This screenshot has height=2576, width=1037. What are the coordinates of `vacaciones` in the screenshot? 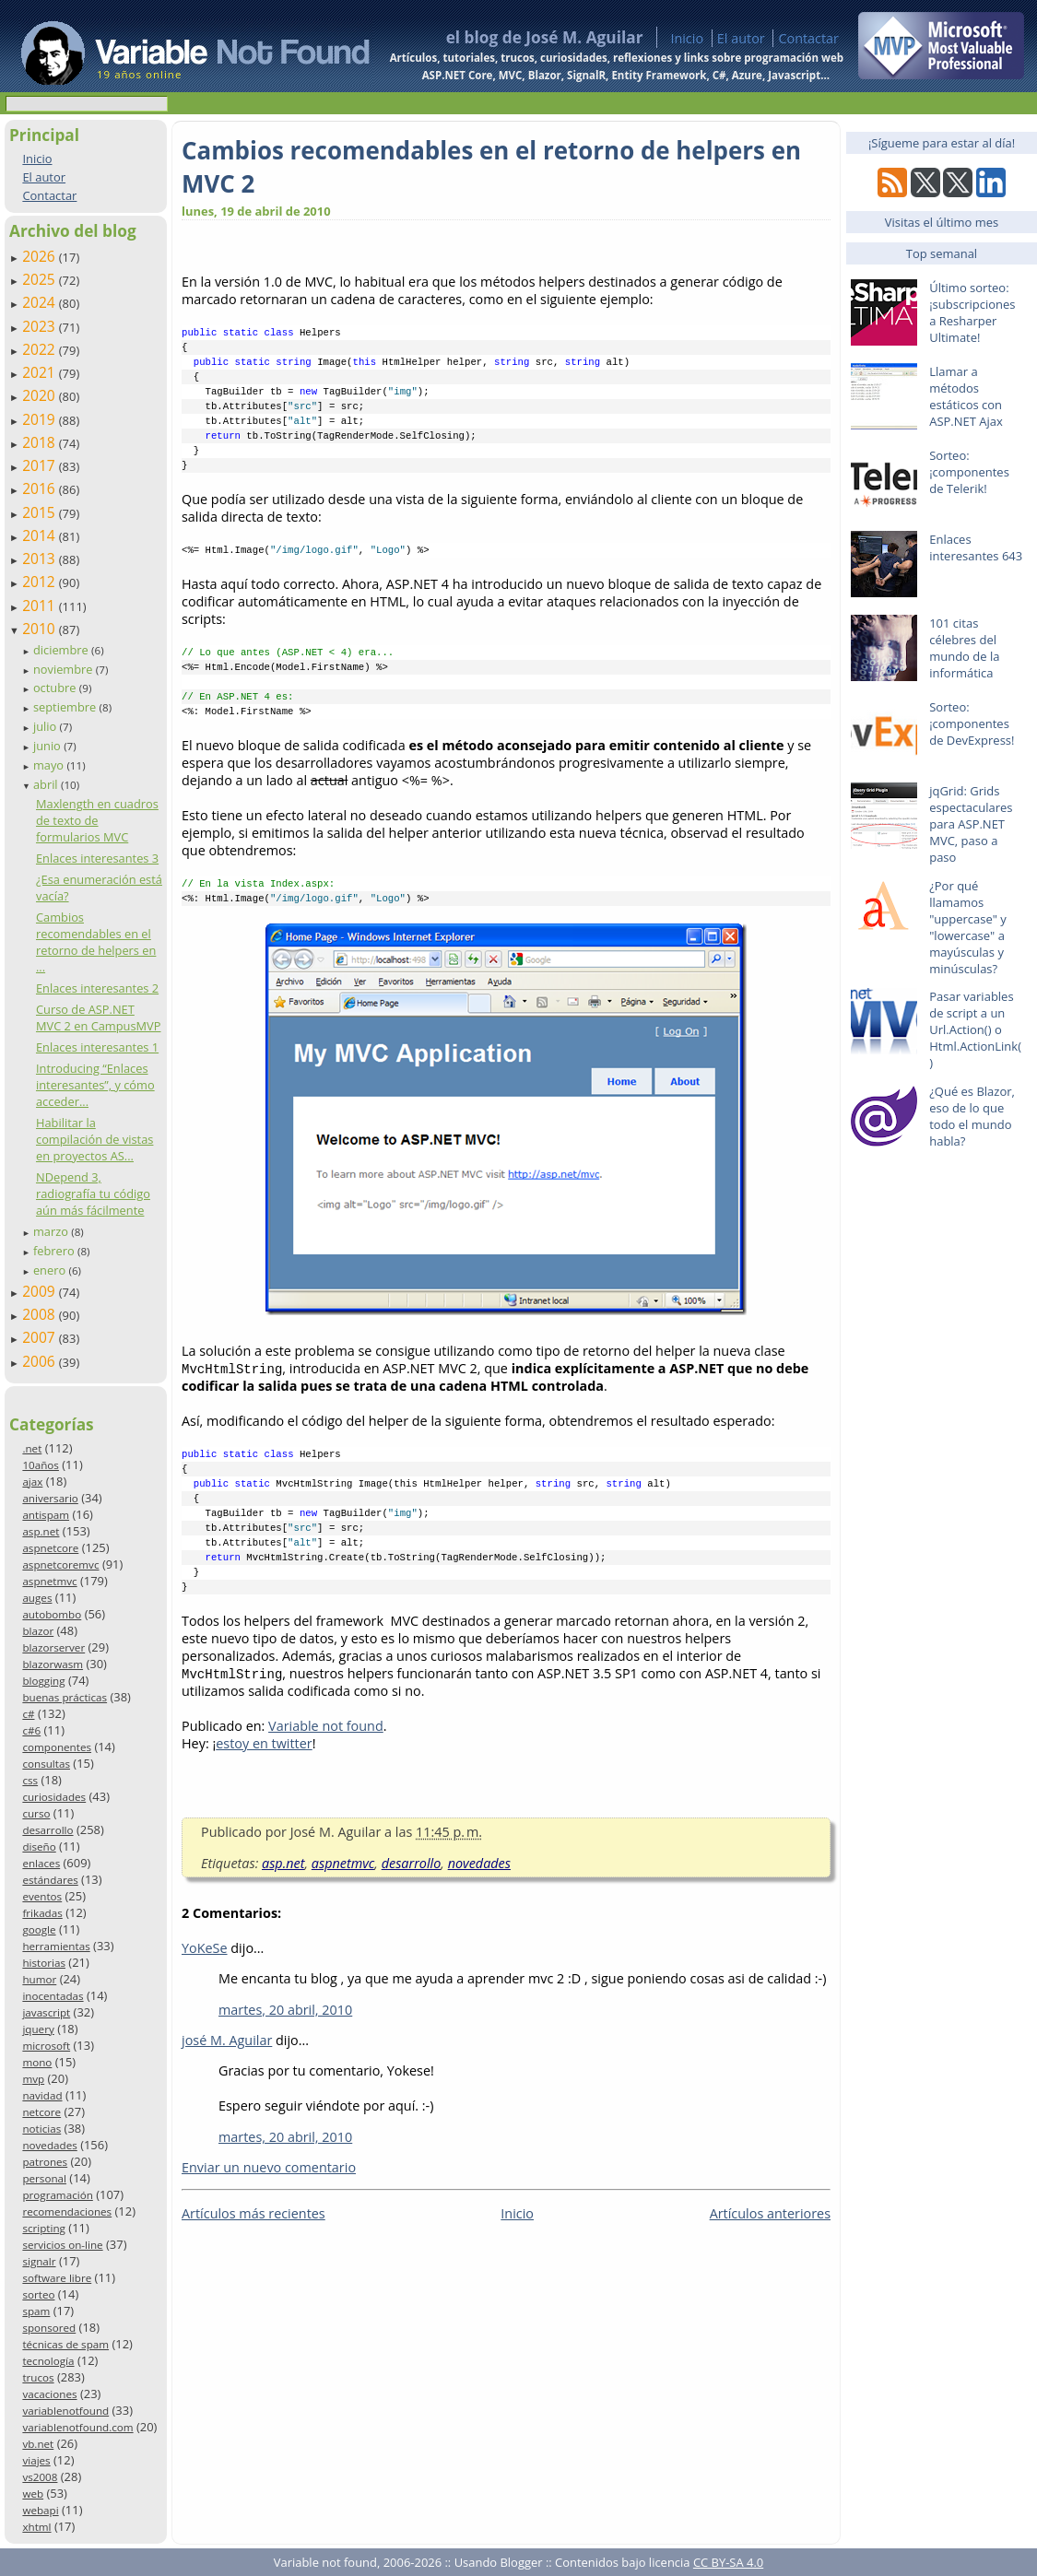 It's located at (49, 2394).